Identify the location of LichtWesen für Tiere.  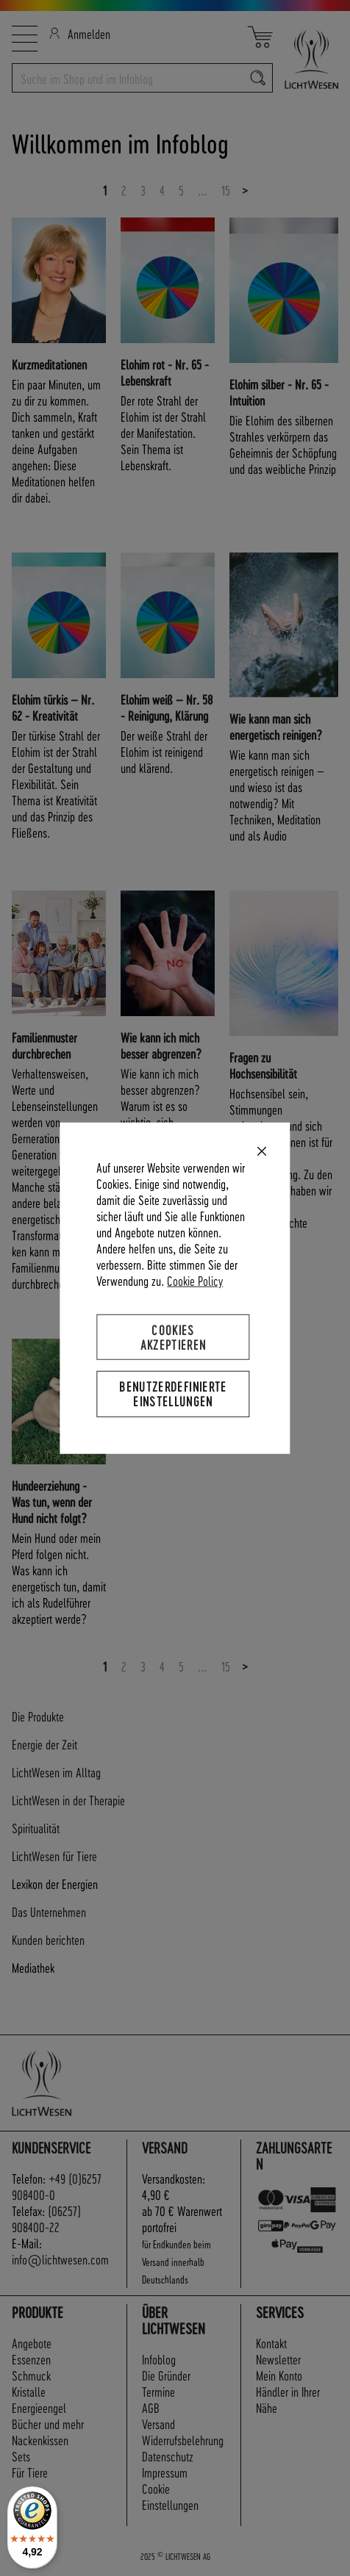
(54, 1855).